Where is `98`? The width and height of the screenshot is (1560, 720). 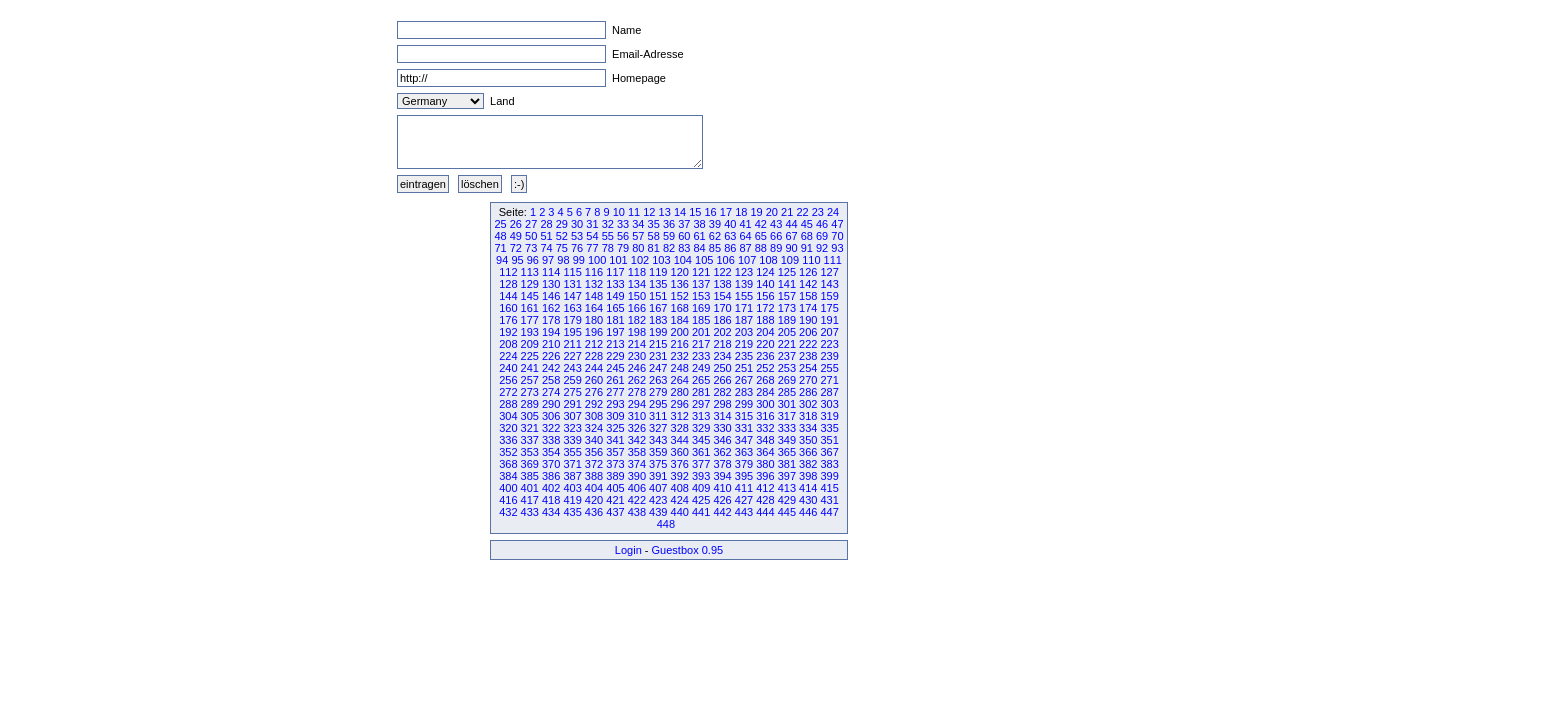
98 is located at coordinates (563, 260).